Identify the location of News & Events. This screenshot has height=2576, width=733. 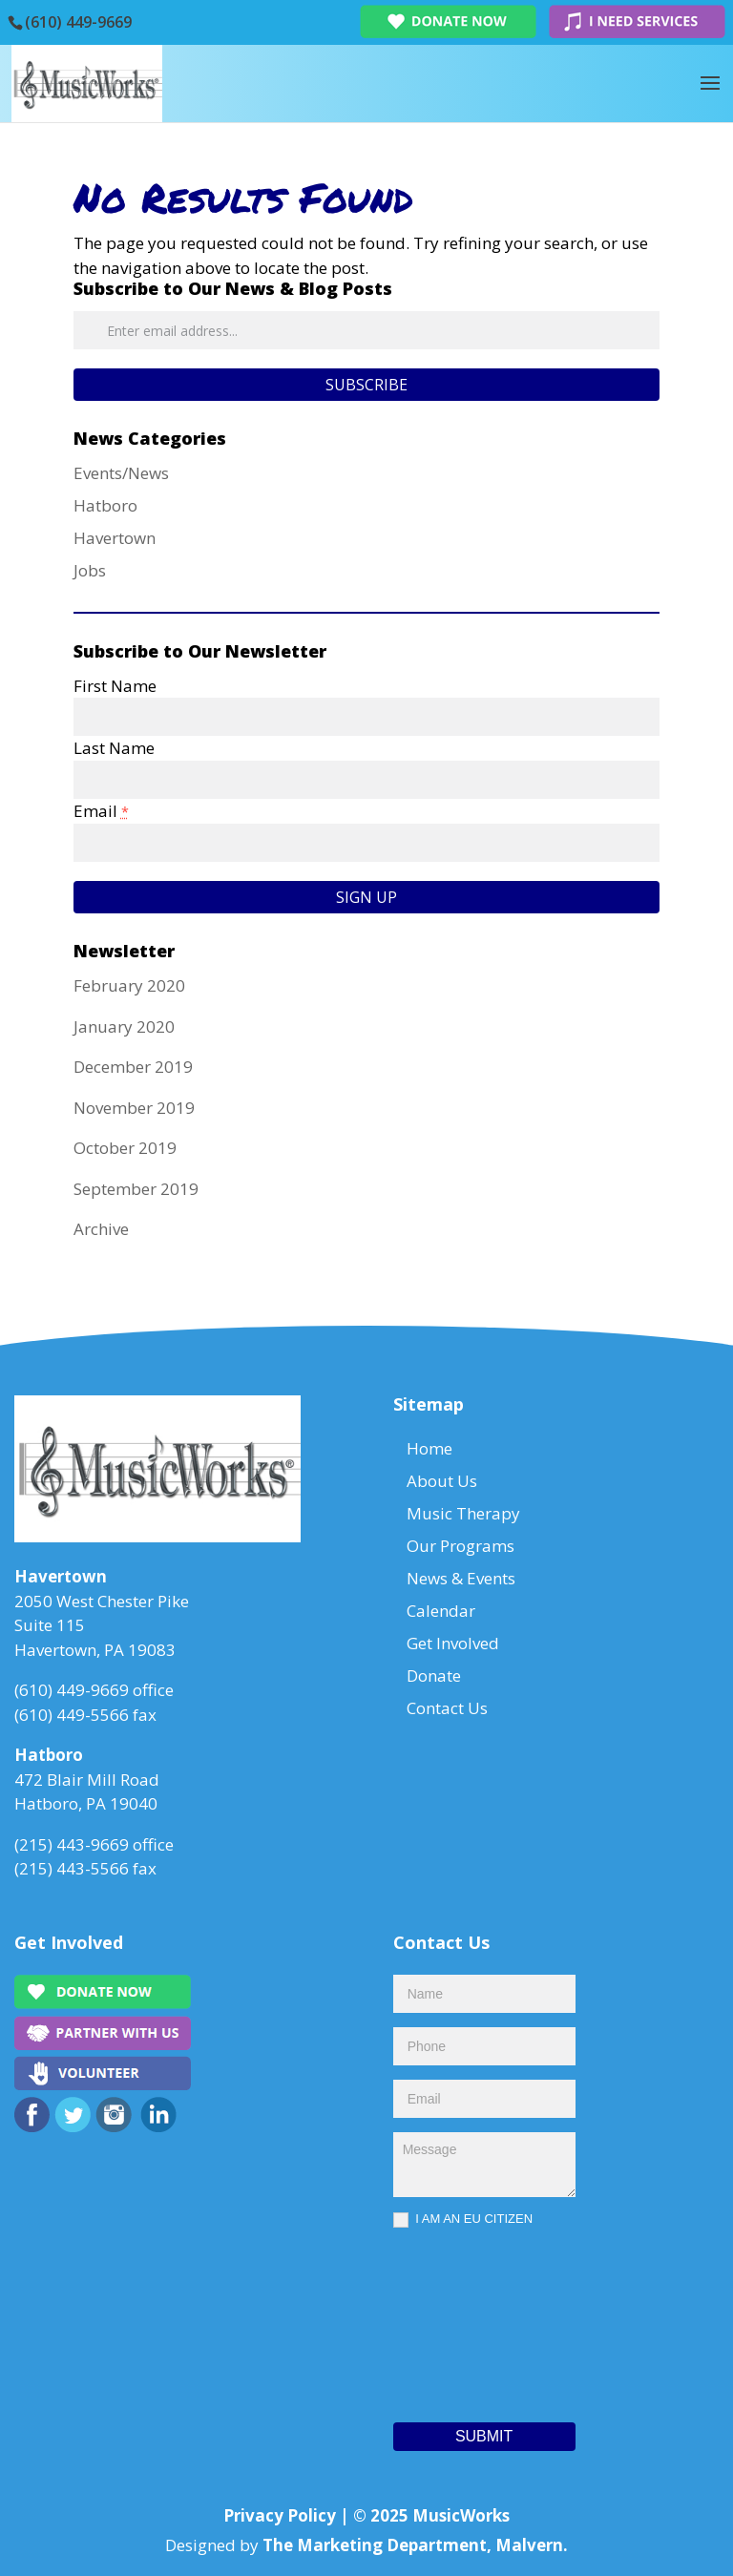
(461, 1578).